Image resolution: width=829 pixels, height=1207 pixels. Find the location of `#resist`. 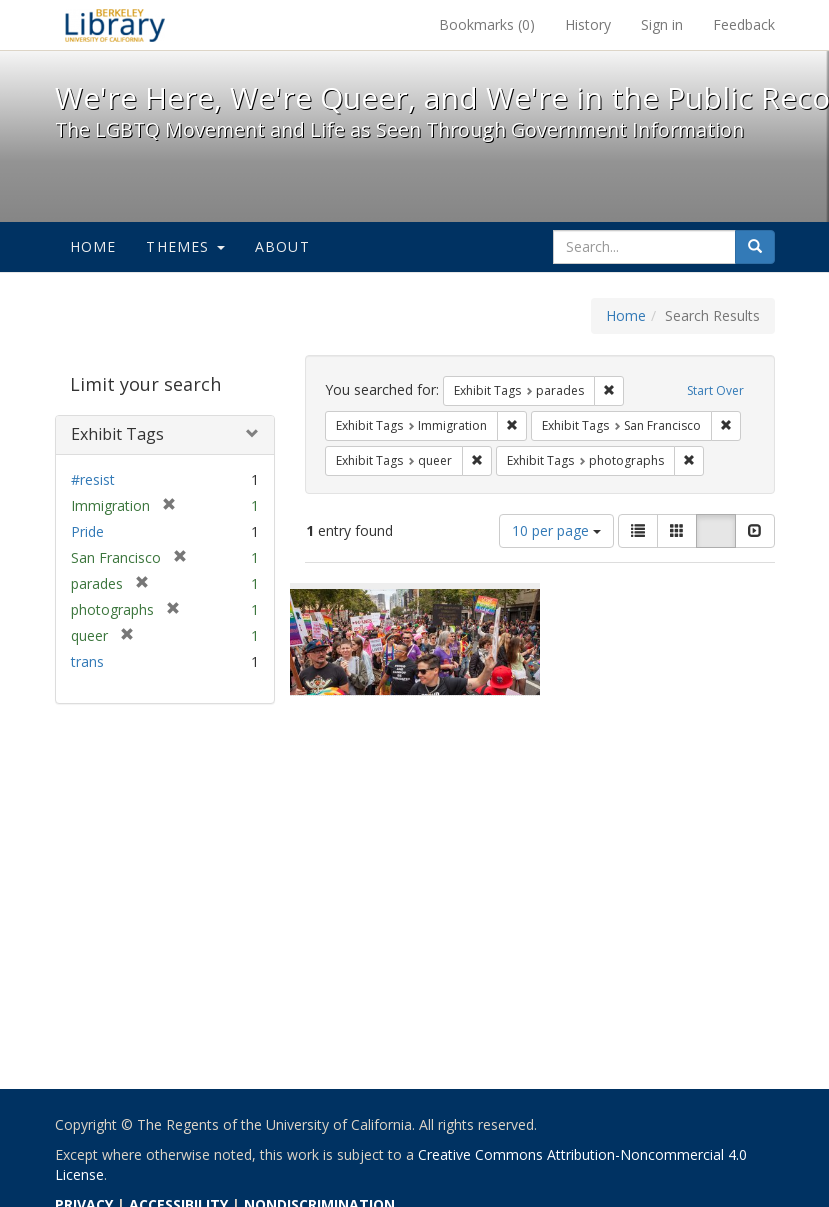

#resist is located at coordinates (93, 479).